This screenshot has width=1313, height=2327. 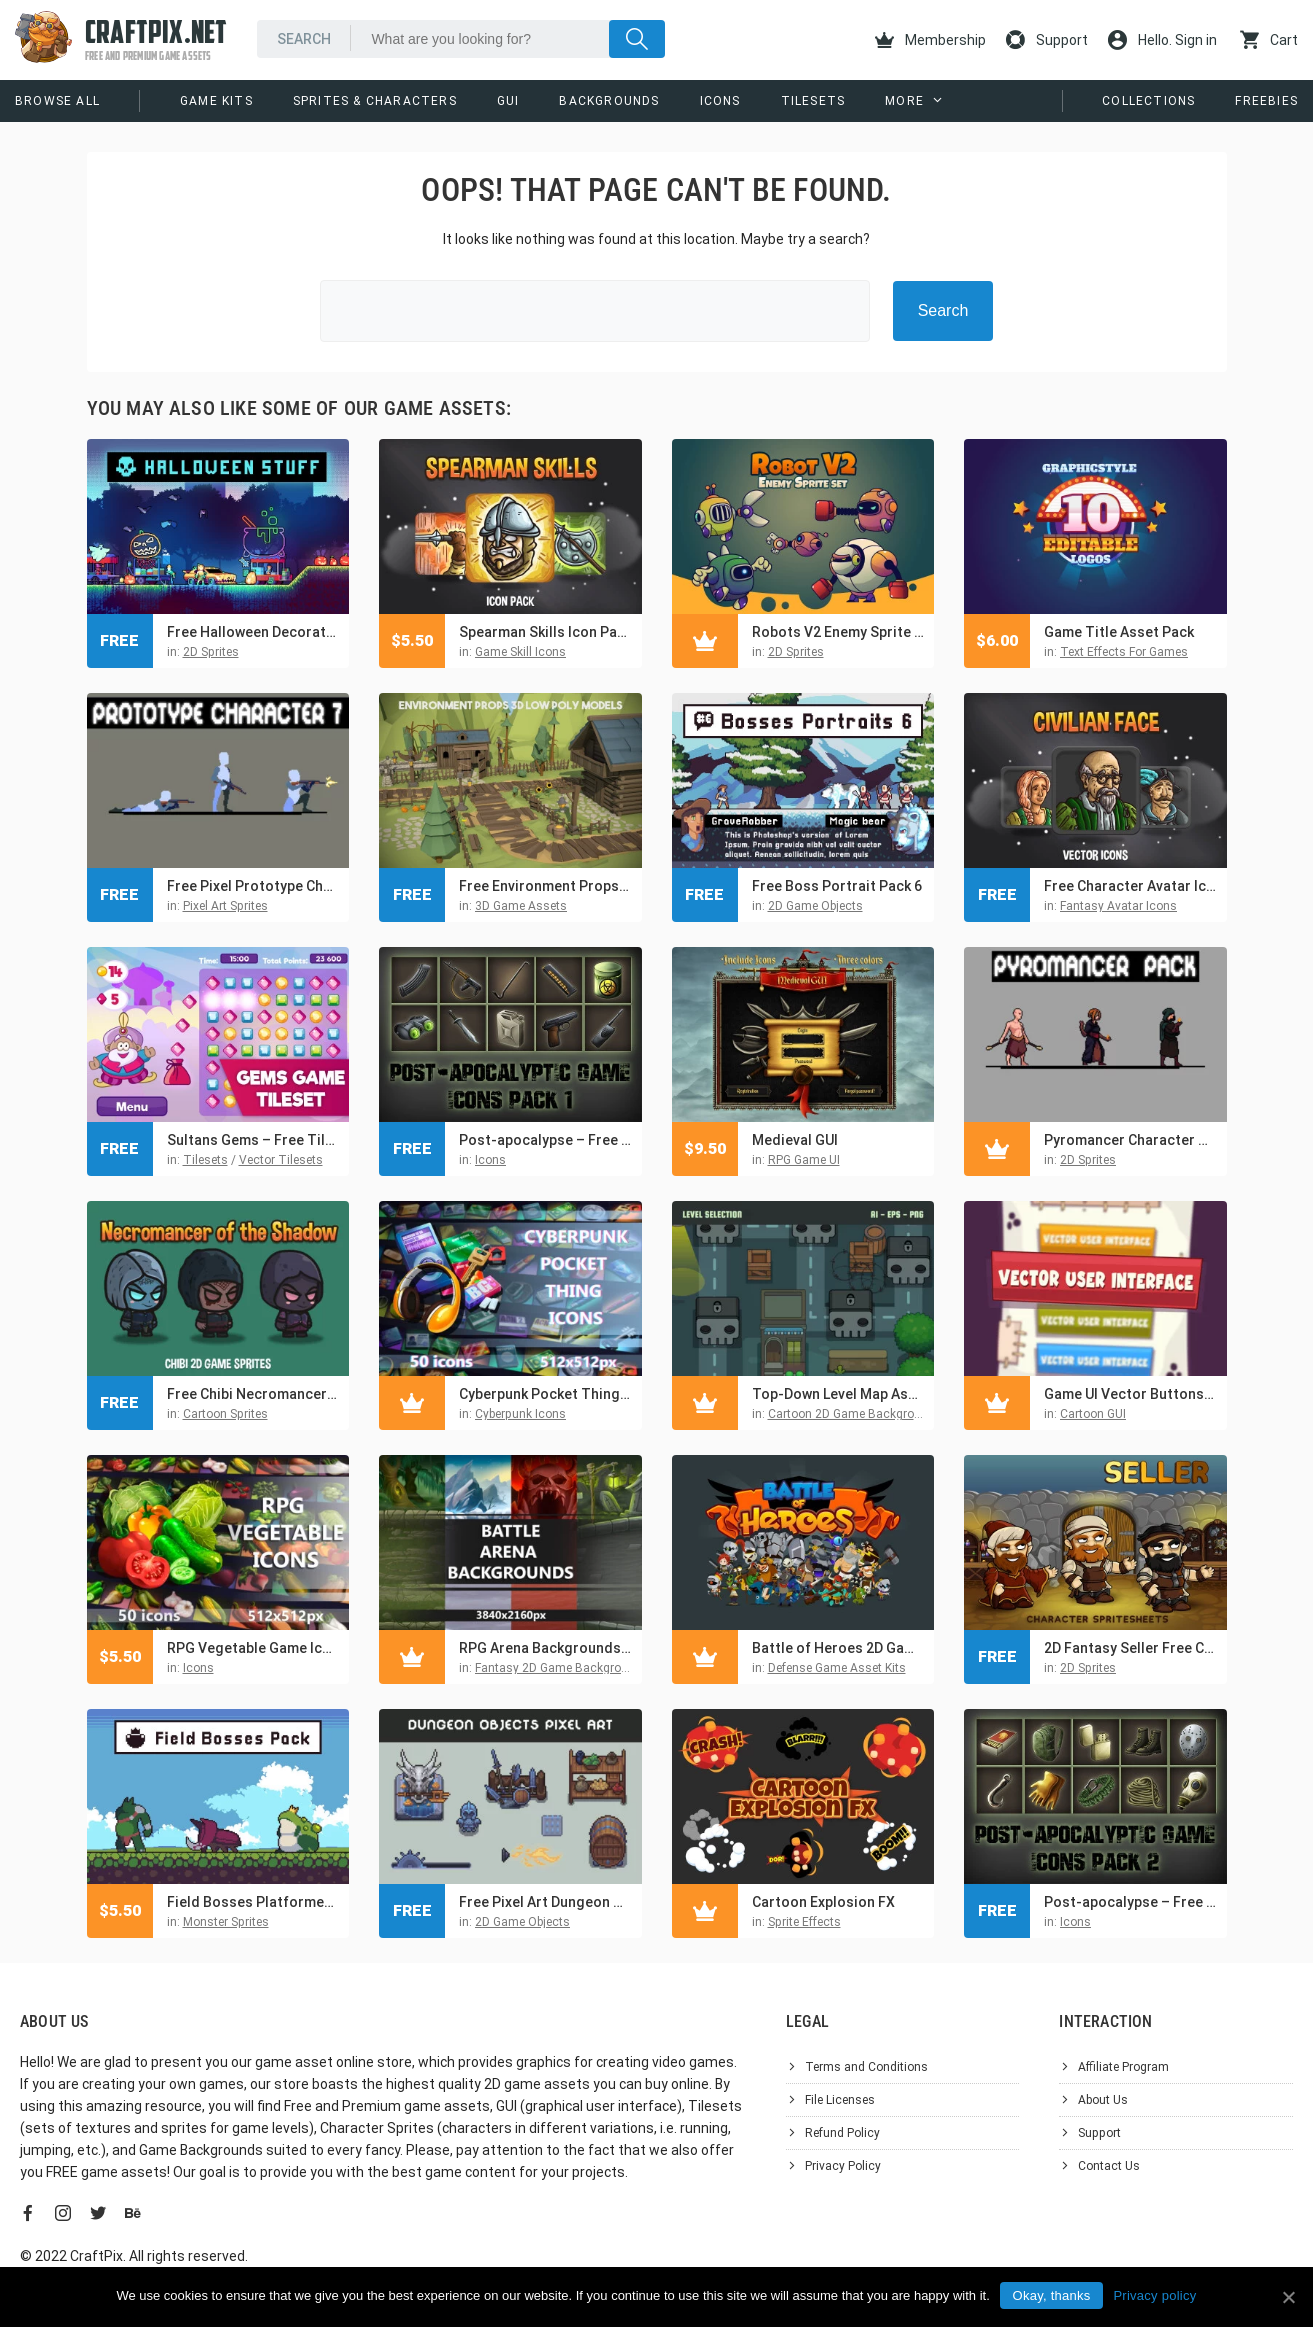 I want to click on Cart, so click(x=1269, y=40).